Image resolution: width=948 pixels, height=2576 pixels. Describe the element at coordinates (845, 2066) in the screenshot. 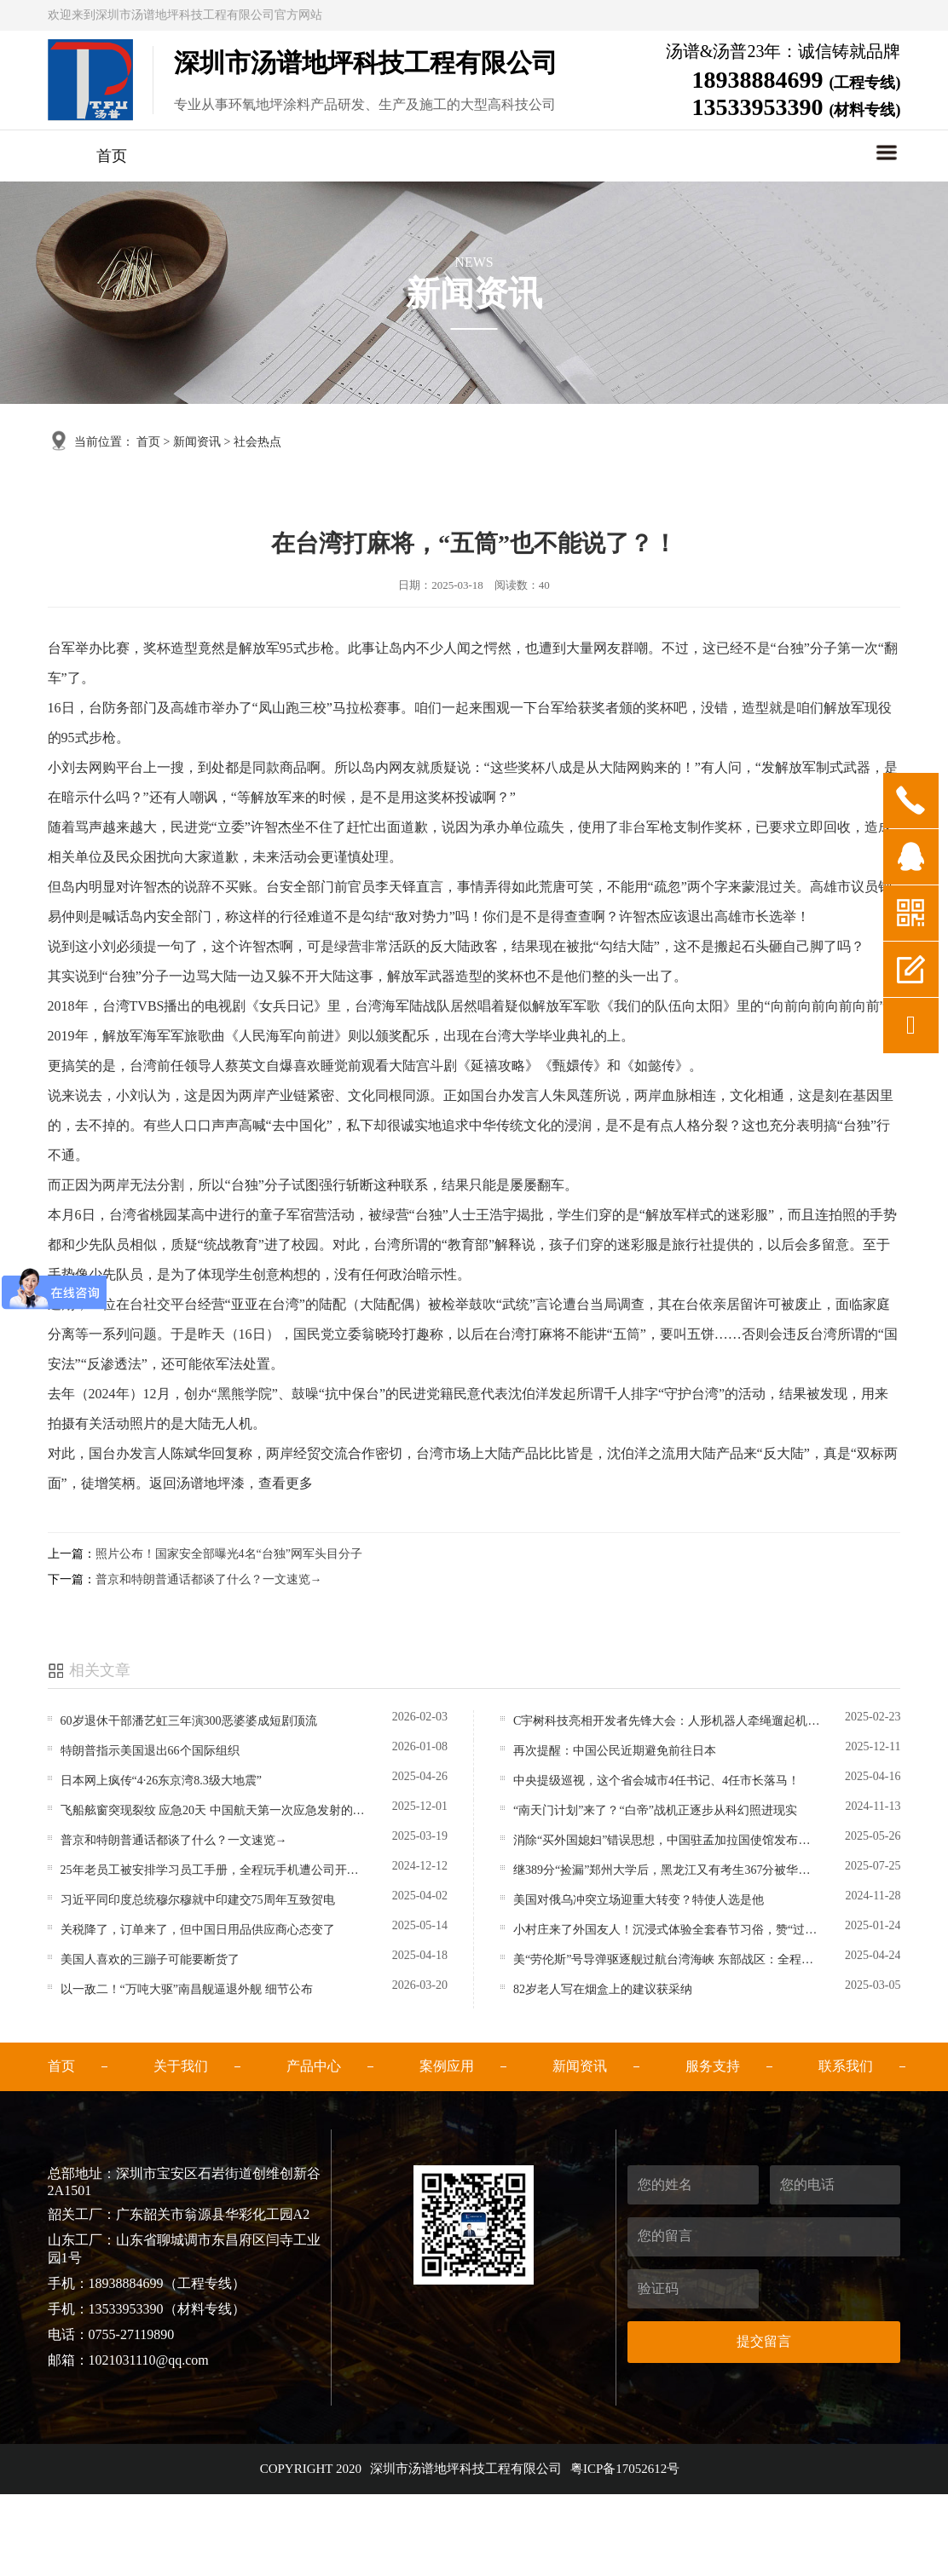

I see `联系我们` at that location.